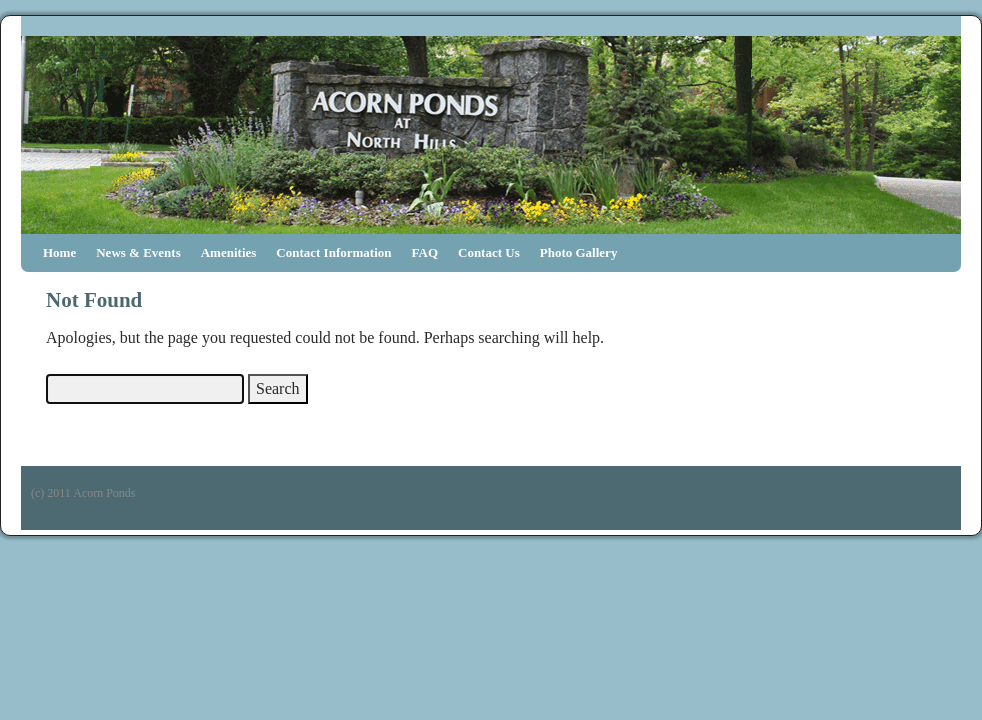 This screenshot has height=720, width=982. Describe the element at coordinates (229, 252) in the screenshot. I see `Amenities` at that location.